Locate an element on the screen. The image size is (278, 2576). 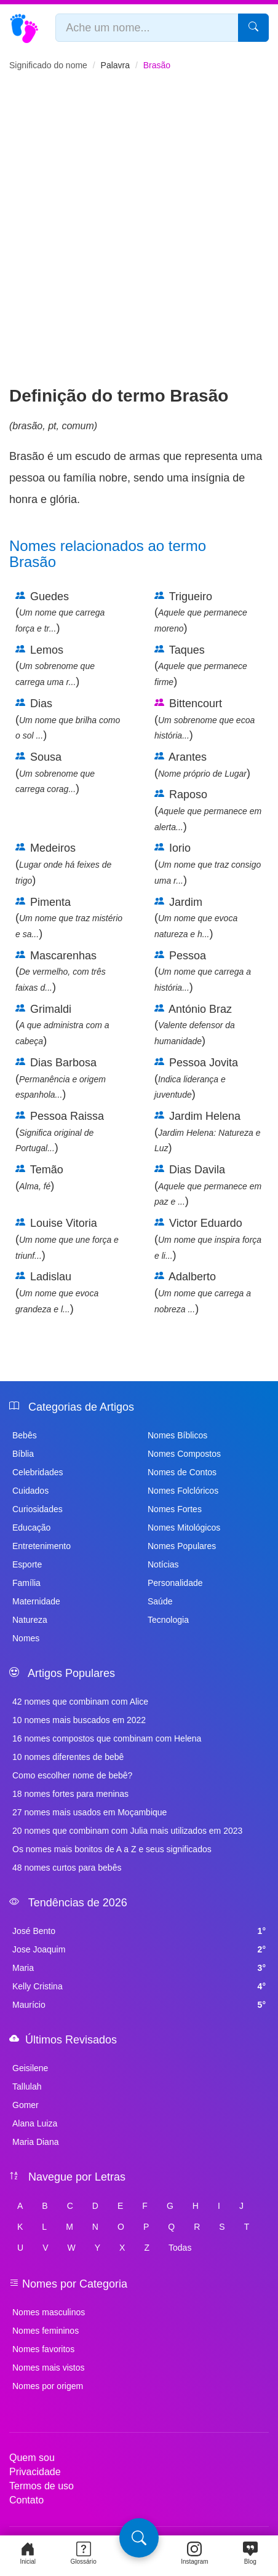
Pessoa Jovita () is located at coordinates (196, 1078).